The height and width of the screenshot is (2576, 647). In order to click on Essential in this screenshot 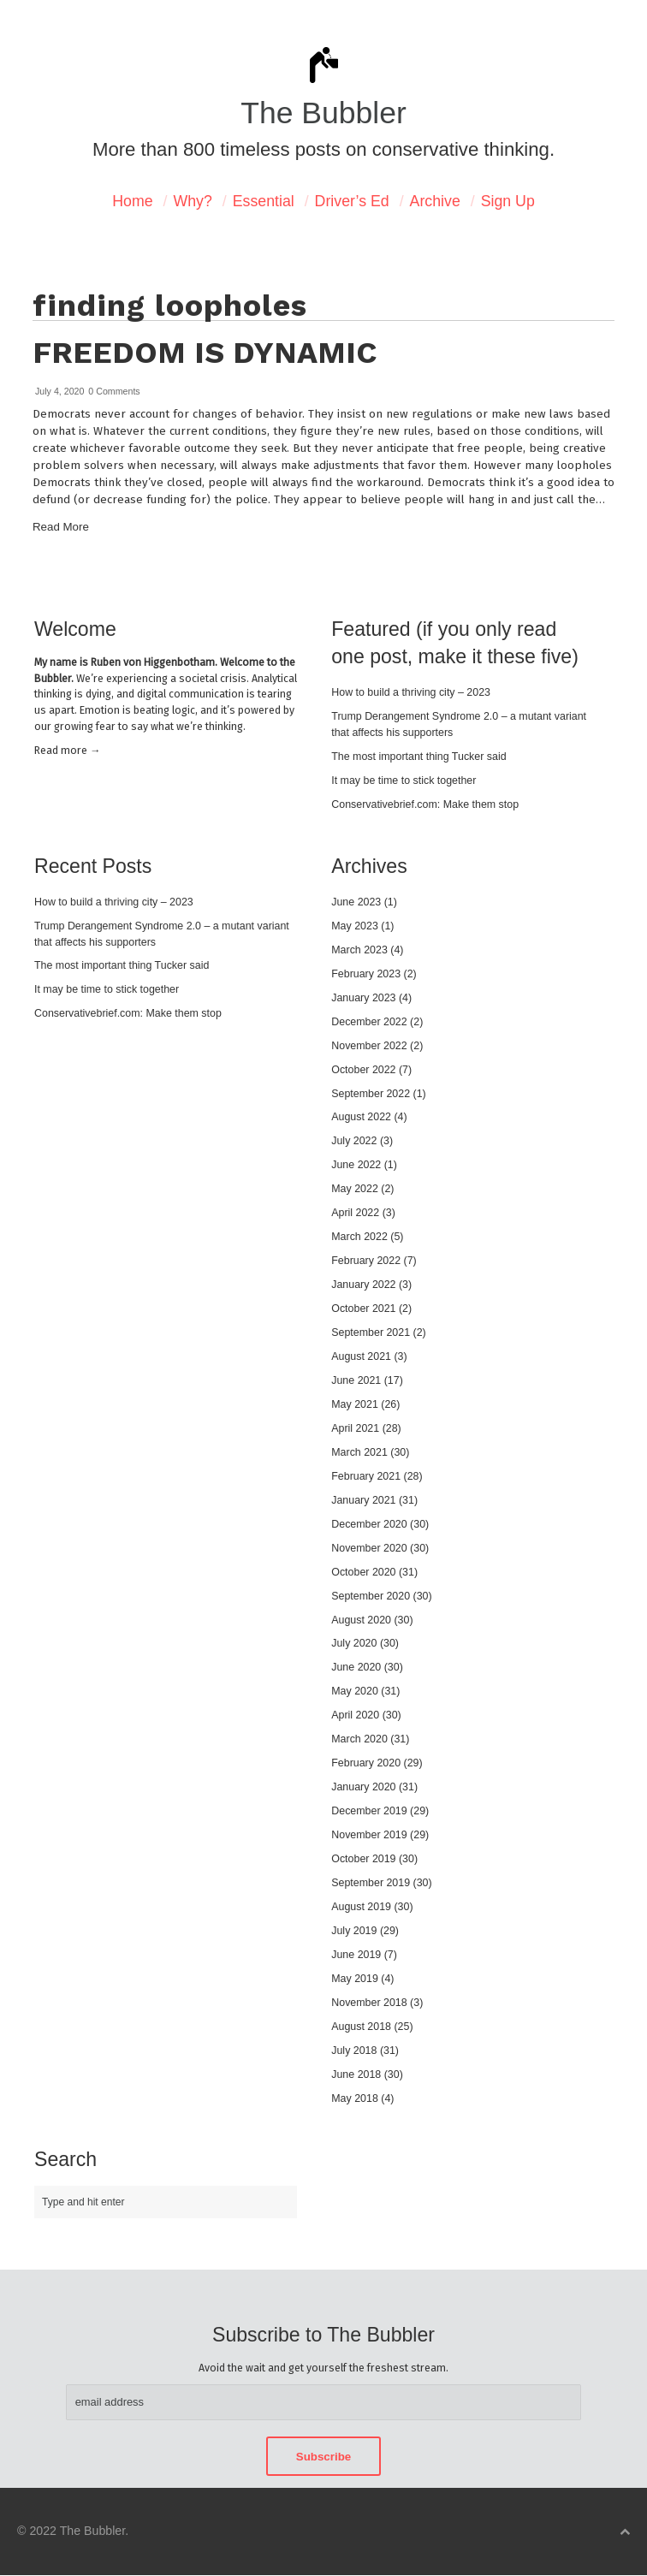, I will do `click(263, 201)`.